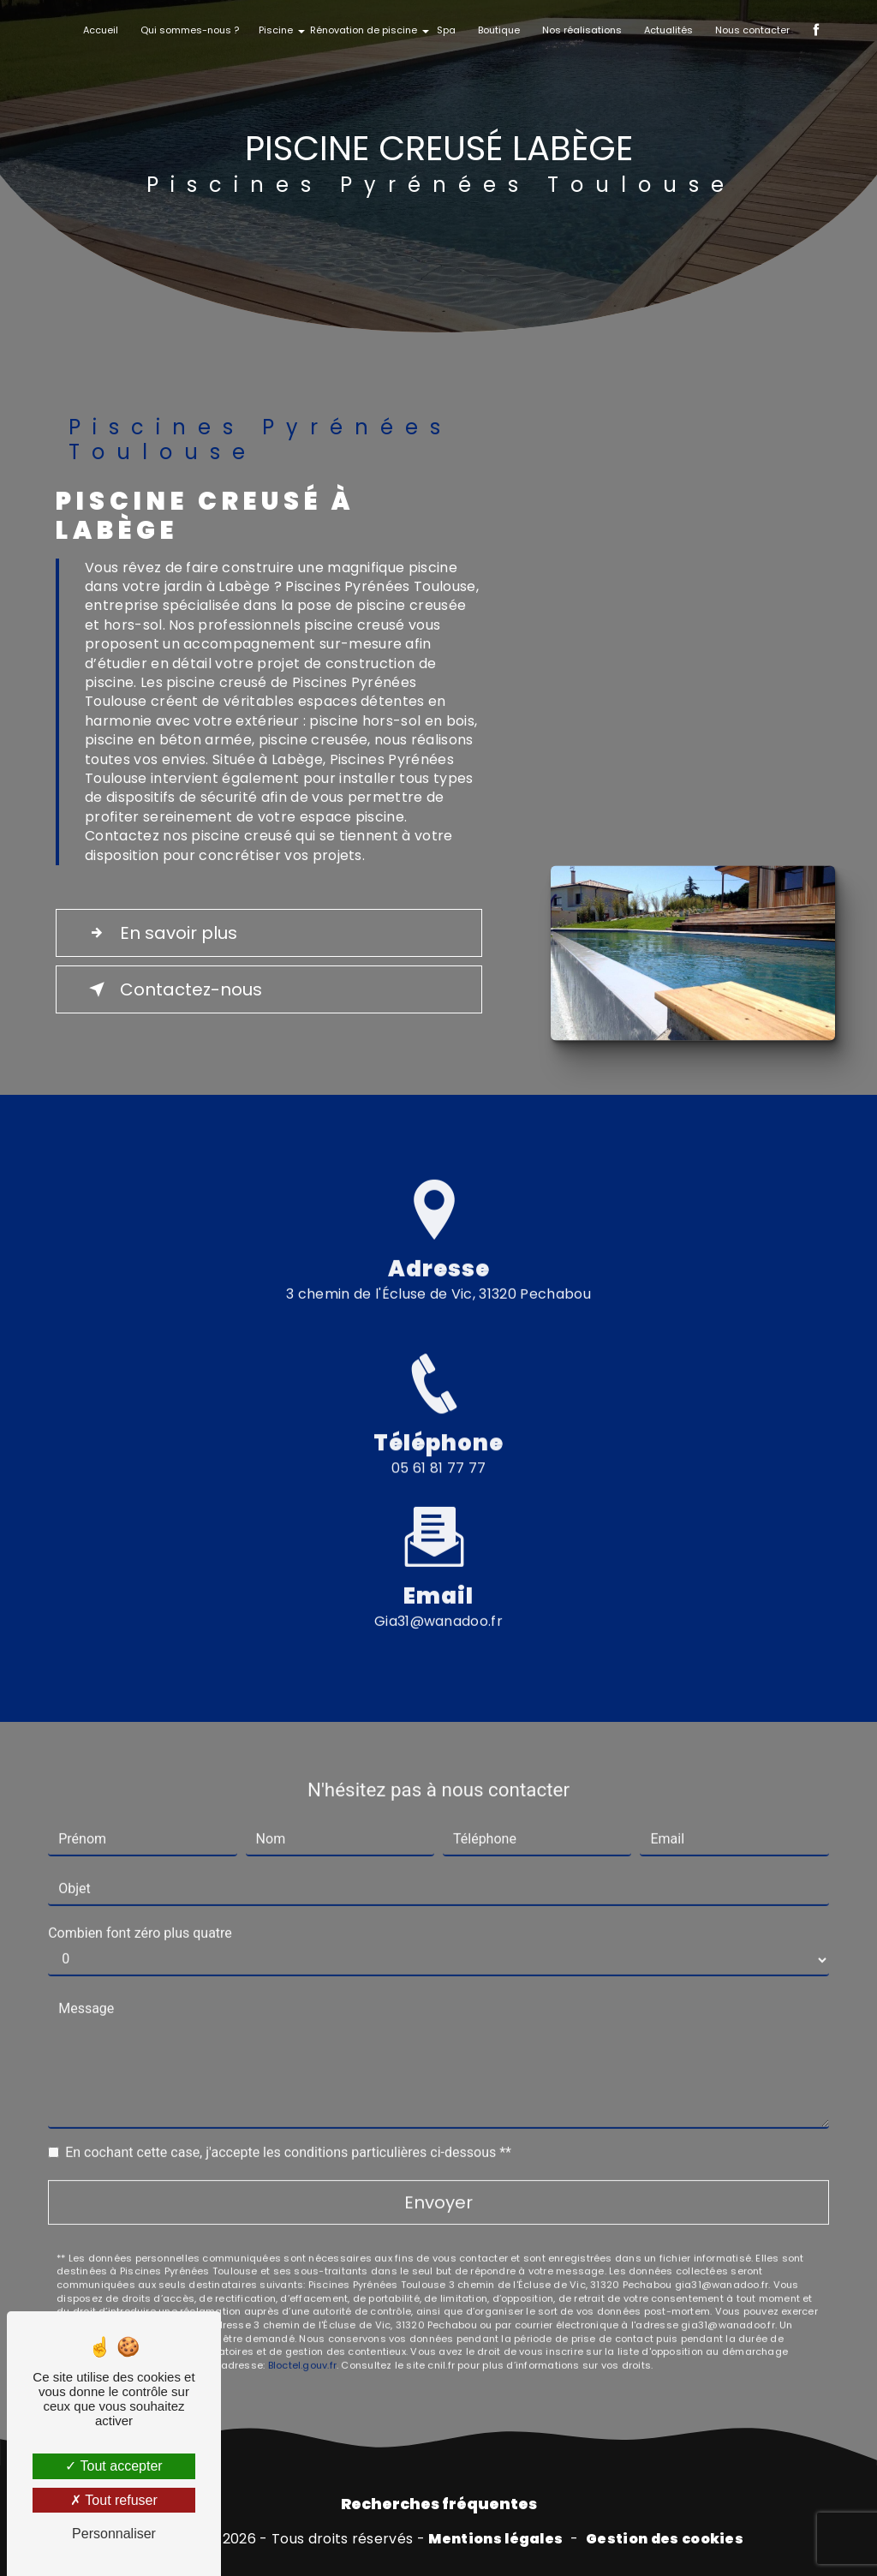  What do you see at coordinates (495, 2539) in the screenshot?
I see `Mentions légales` at bounding box center [495, 2539].